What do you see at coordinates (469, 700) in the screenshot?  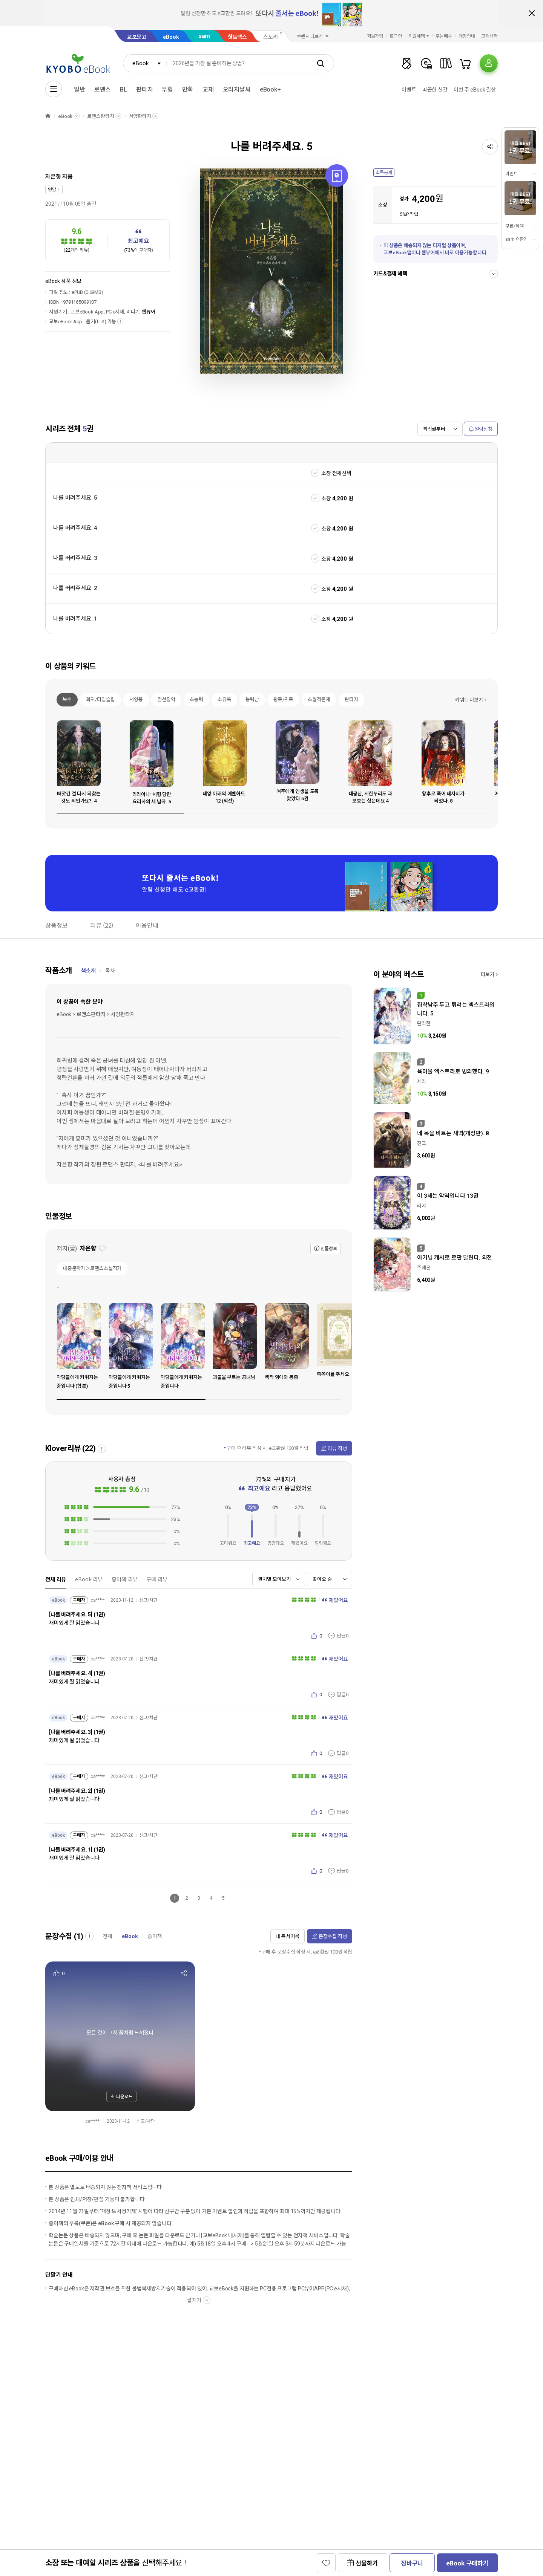 I see `키워드 더보기` at bounding box center [469, 700].